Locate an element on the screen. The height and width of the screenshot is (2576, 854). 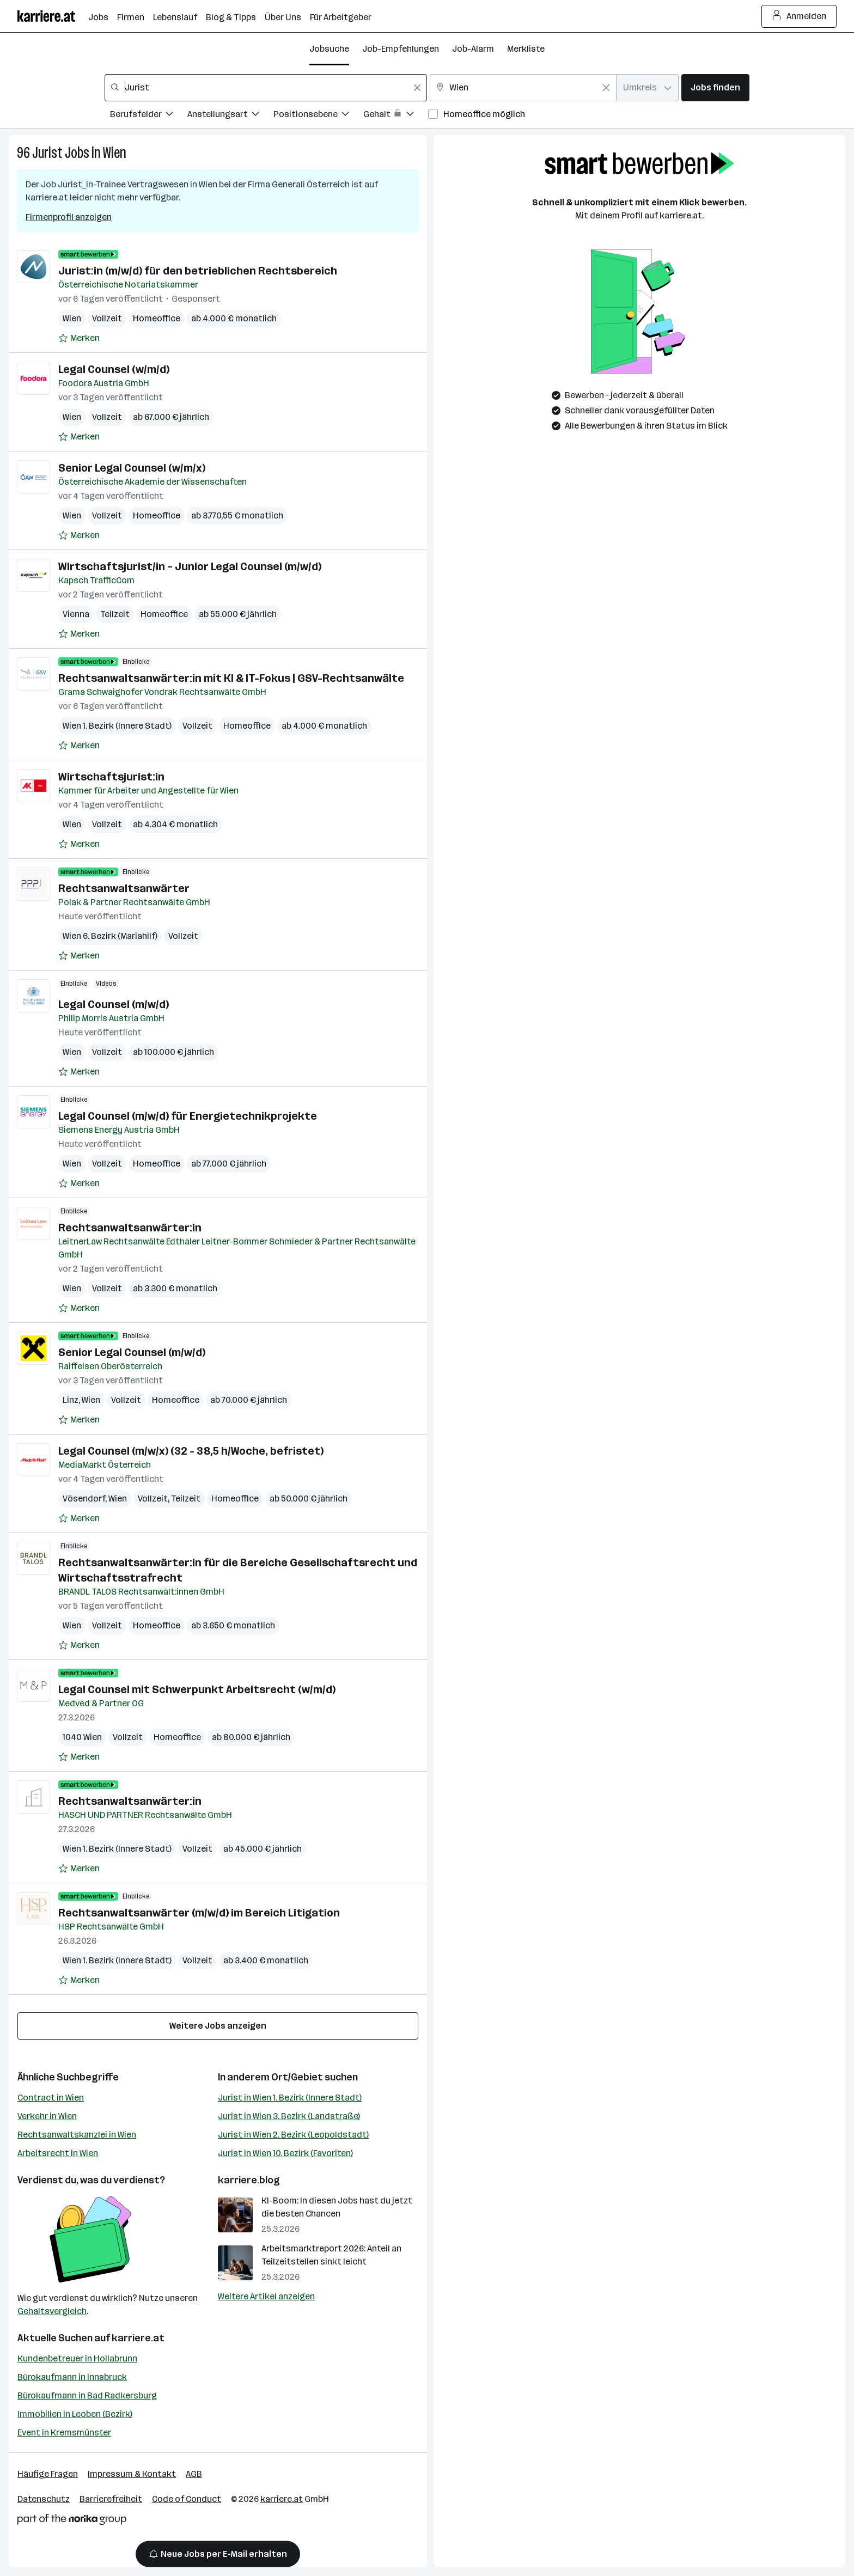
Legal Counsel mit Schwerpunkt Arbeitsrecht (w/m/d) is located at coordinates (196, 1689).